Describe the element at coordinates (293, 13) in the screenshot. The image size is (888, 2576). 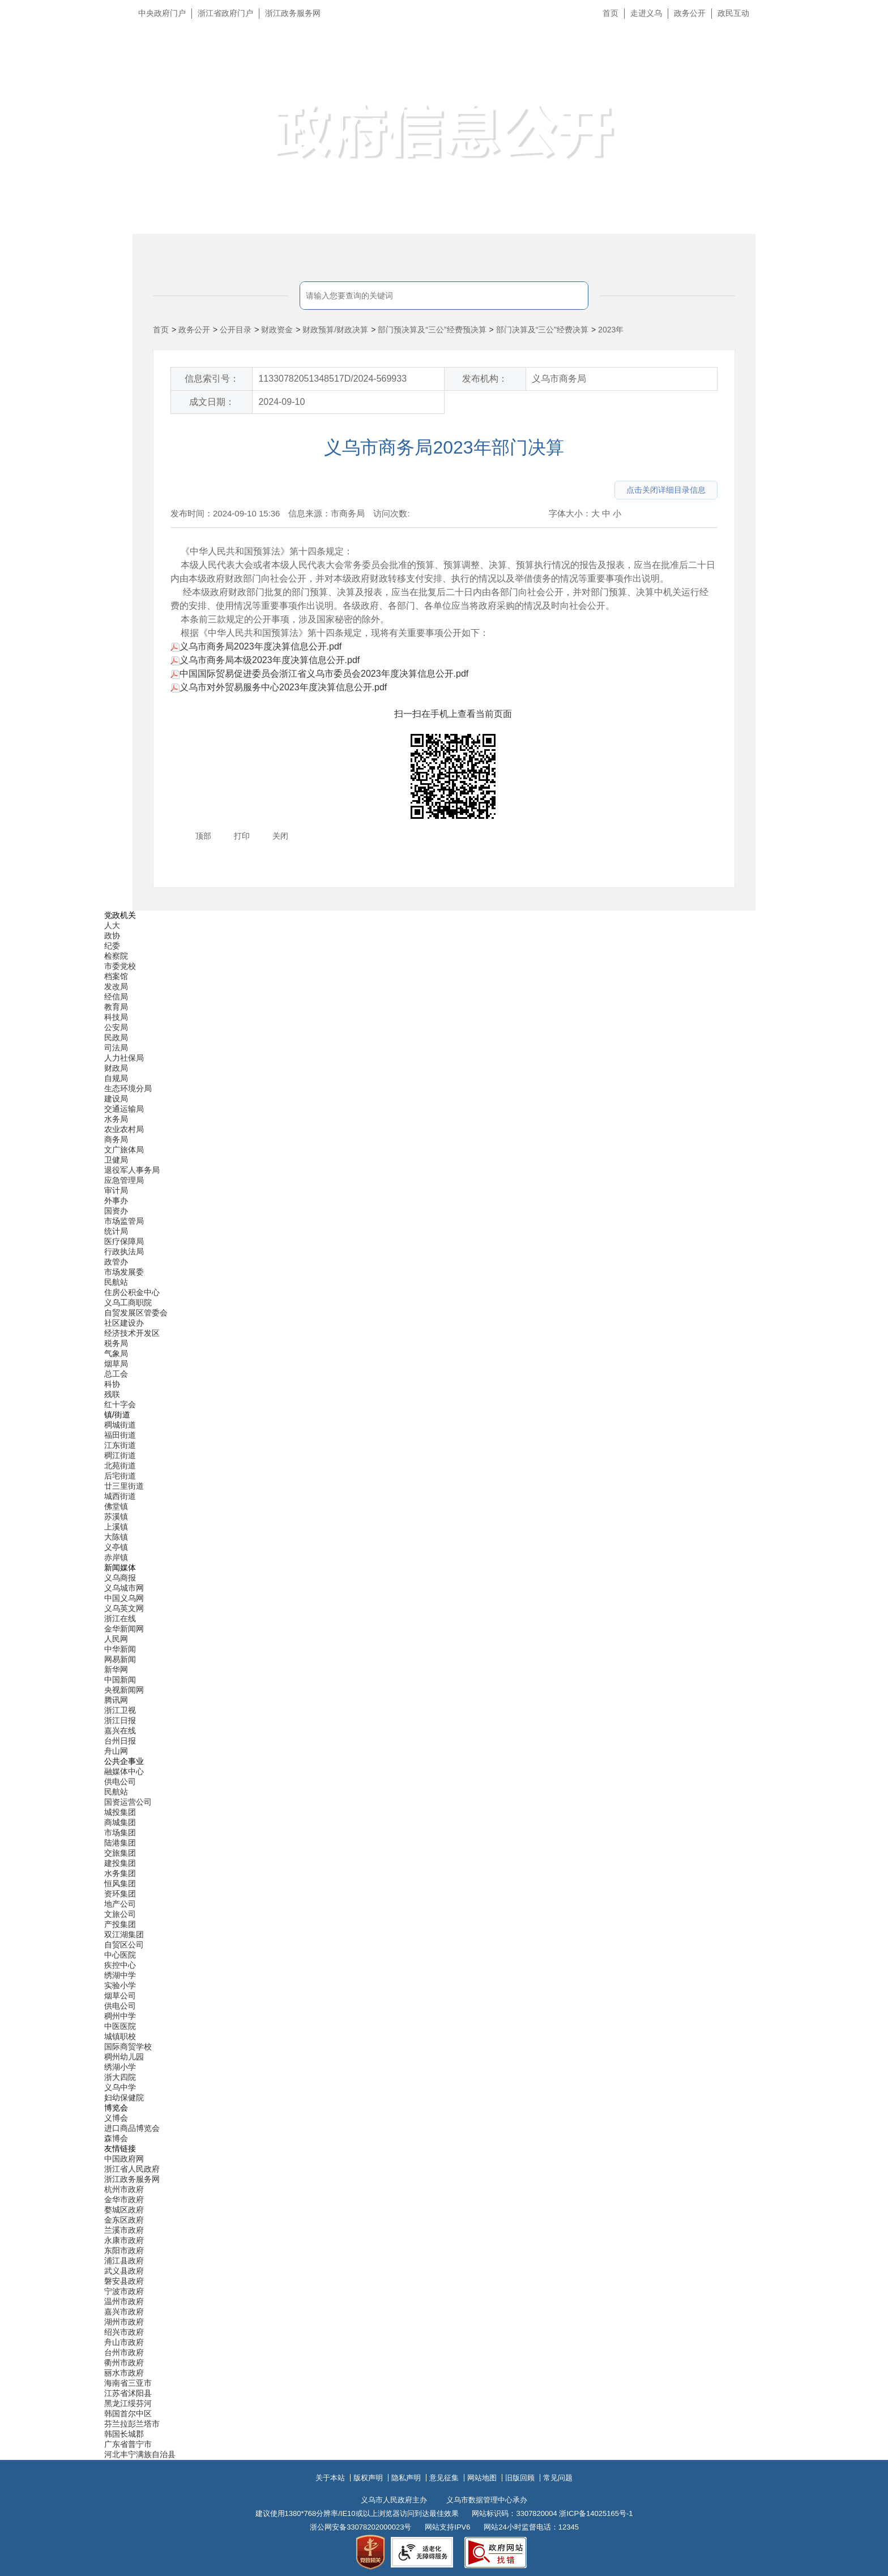
I see `浙江政务服务网` at that location.